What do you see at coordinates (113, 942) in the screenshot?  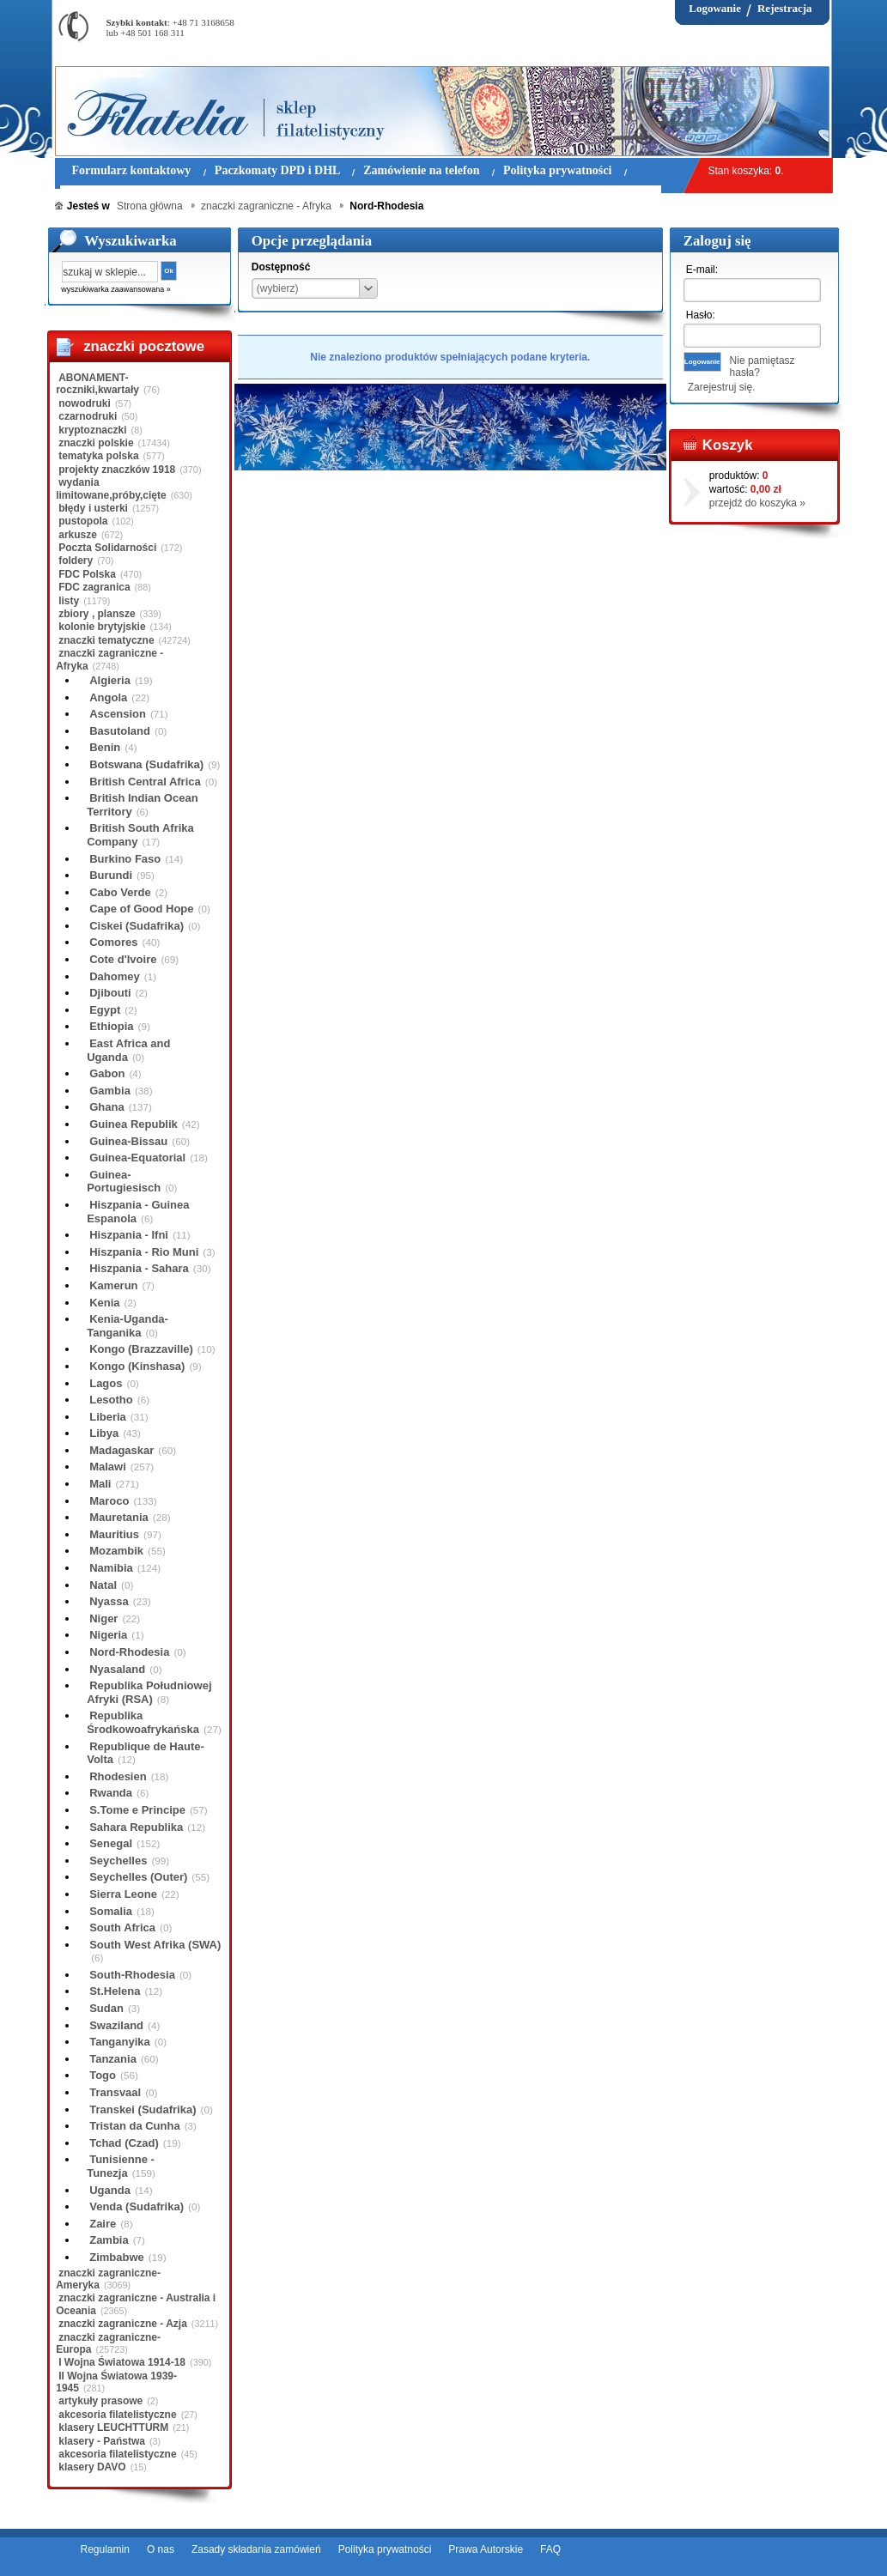 I see `Comores` at bounding box center [113, 942].